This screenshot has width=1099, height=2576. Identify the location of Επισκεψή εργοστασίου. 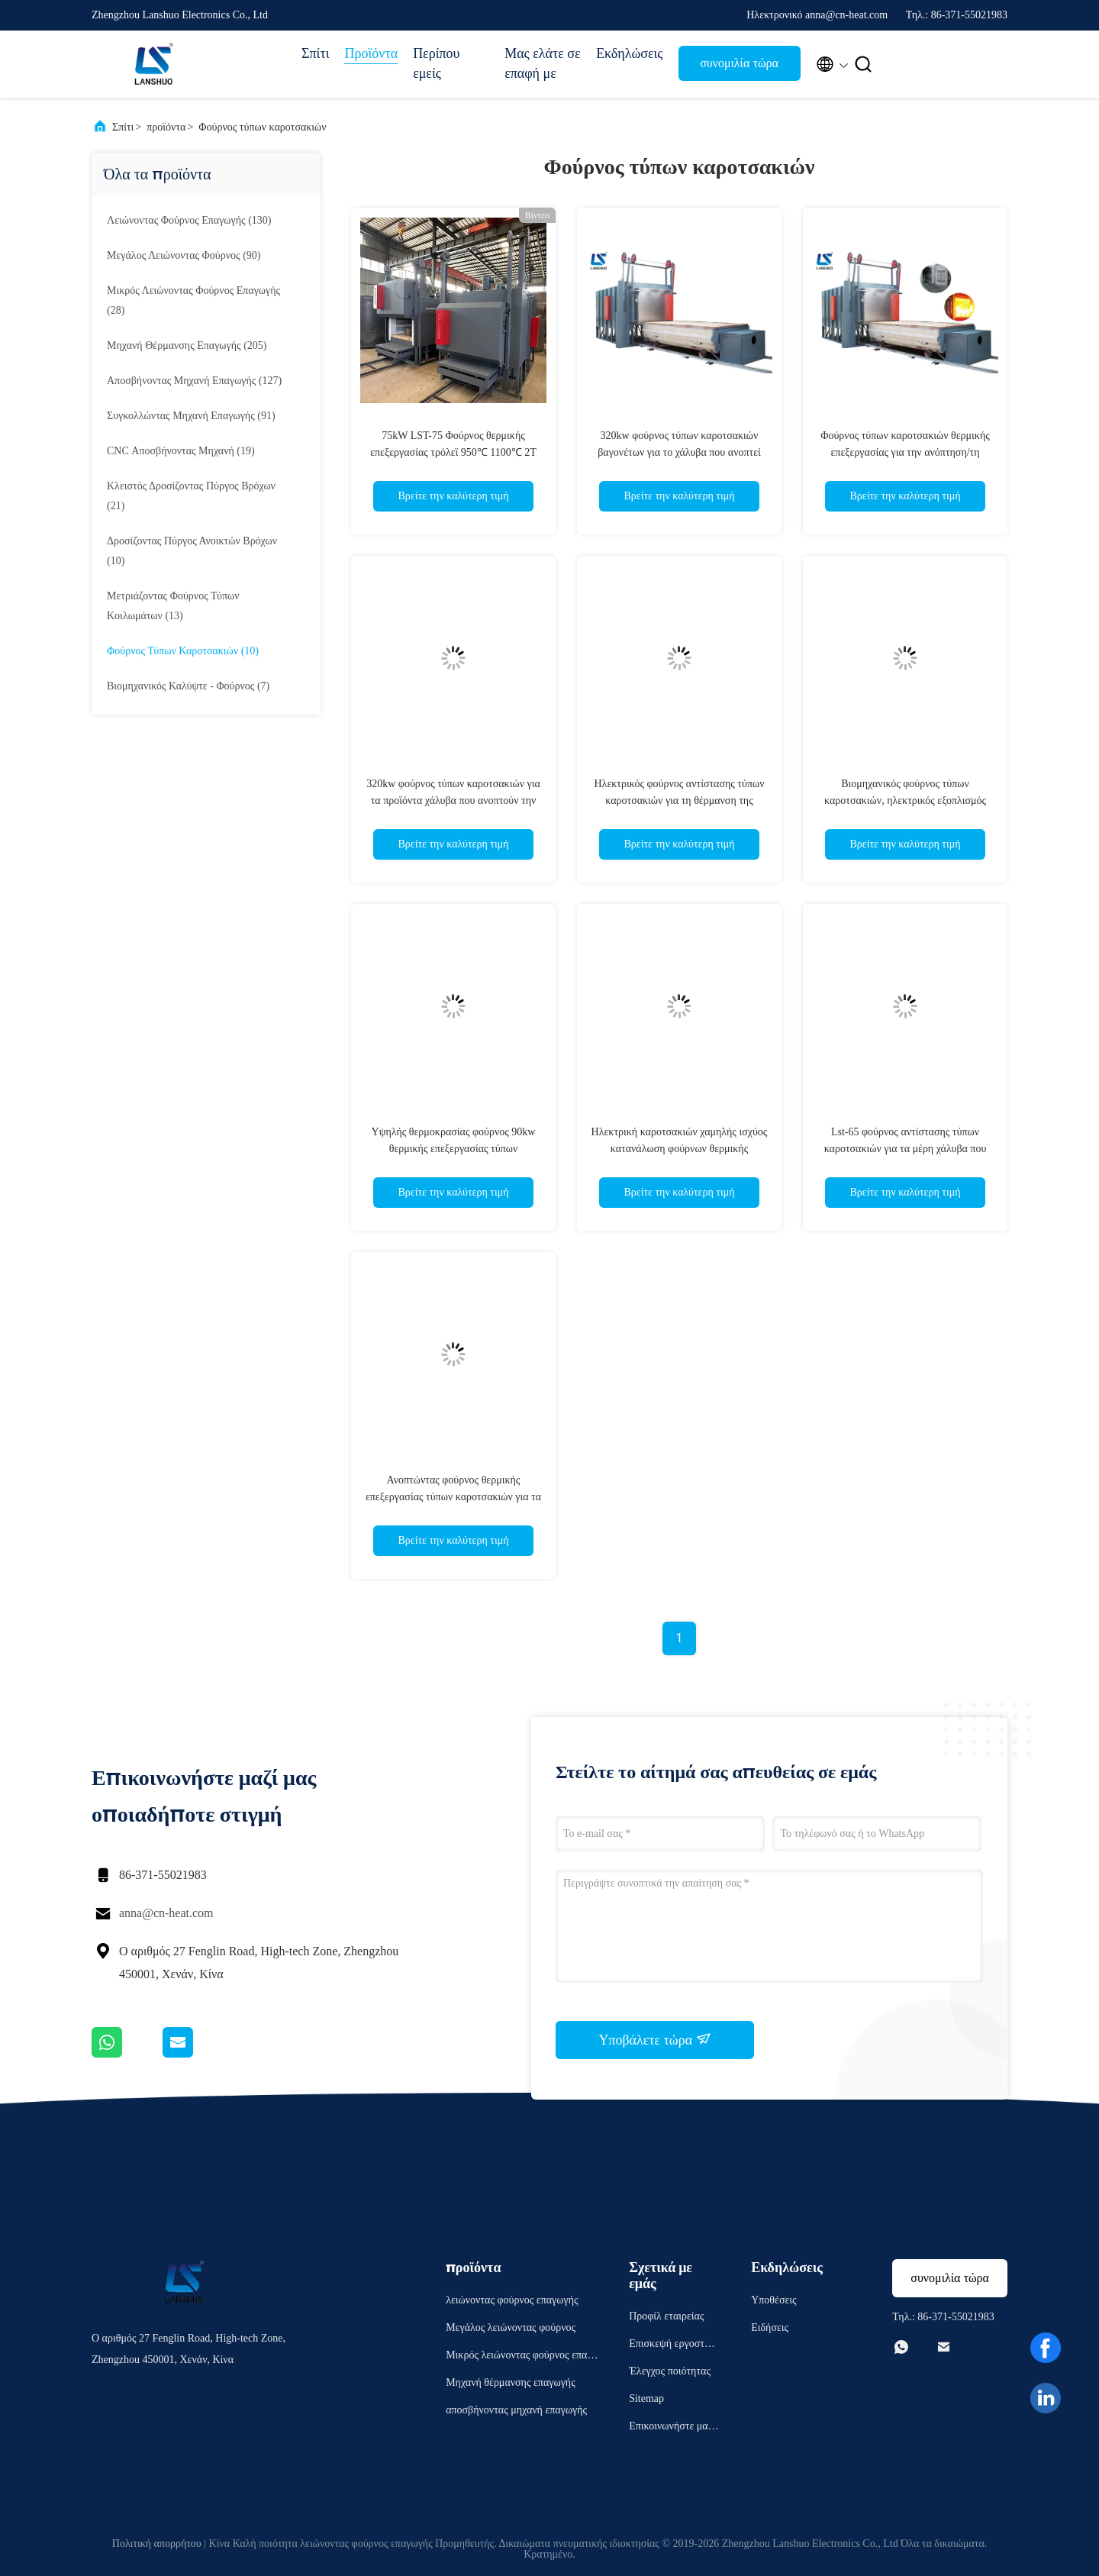
(673, 2346).